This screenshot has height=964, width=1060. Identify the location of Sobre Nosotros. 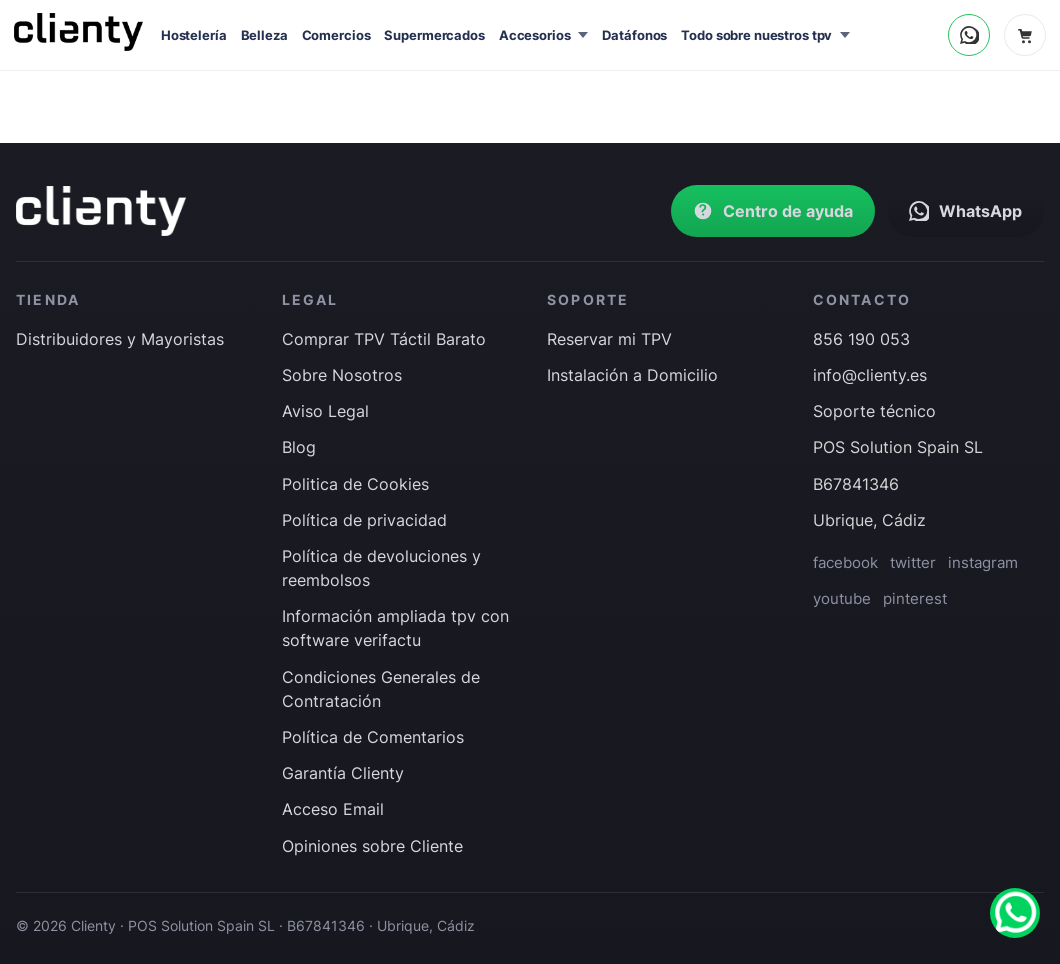
(342, 375).